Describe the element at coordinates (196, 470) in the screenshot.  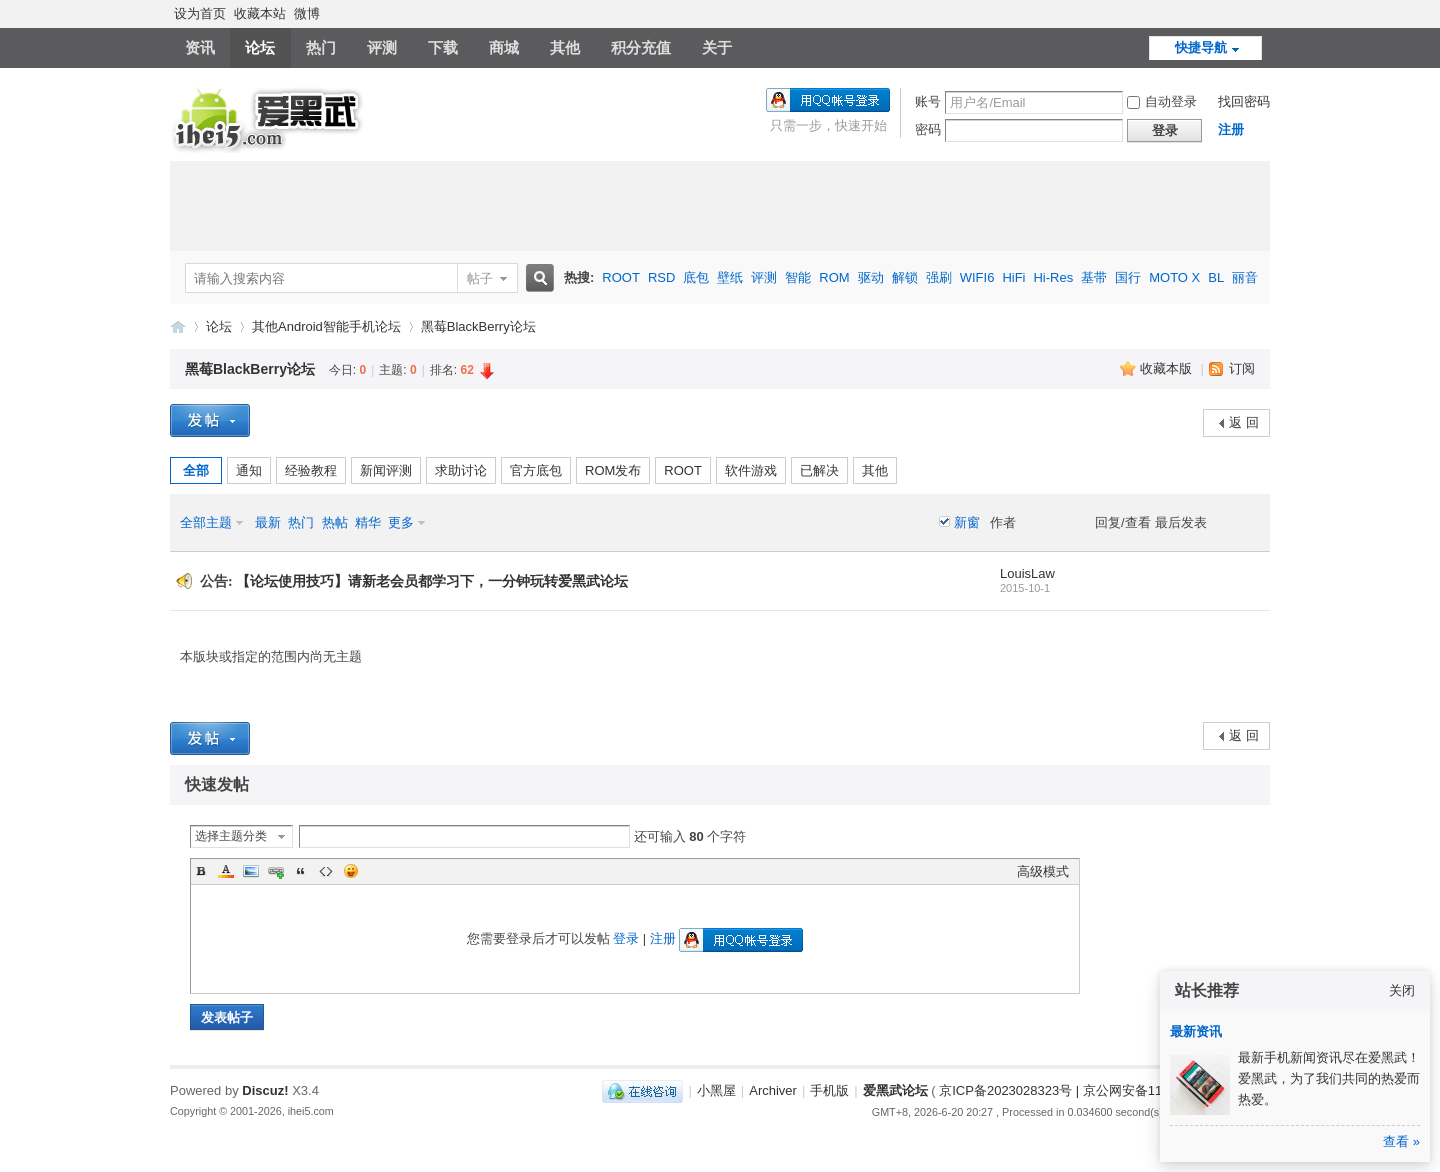
I see `全部` at that location.